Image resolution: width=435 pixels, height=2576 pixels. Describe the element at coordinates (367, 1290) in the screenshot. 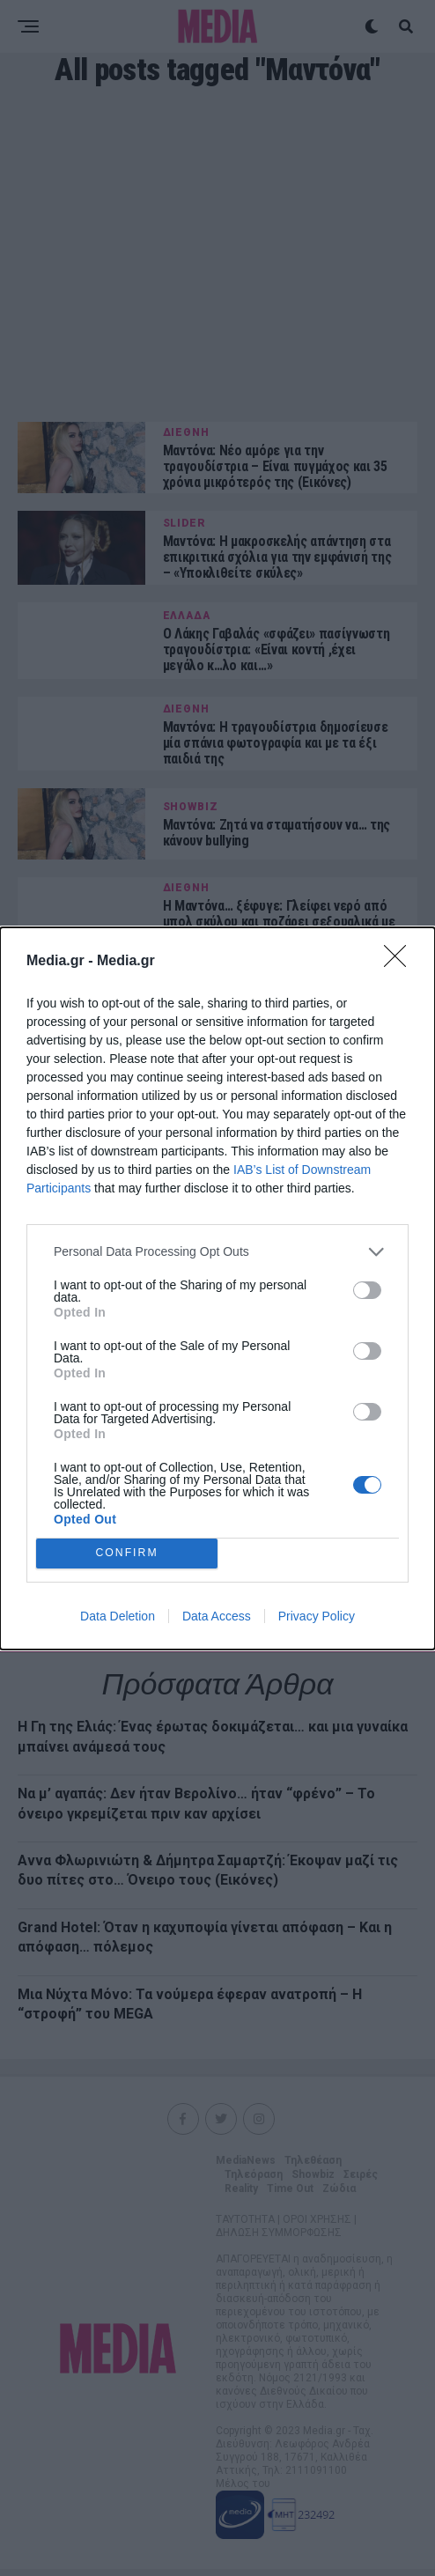

I see `[switch]` at that location.